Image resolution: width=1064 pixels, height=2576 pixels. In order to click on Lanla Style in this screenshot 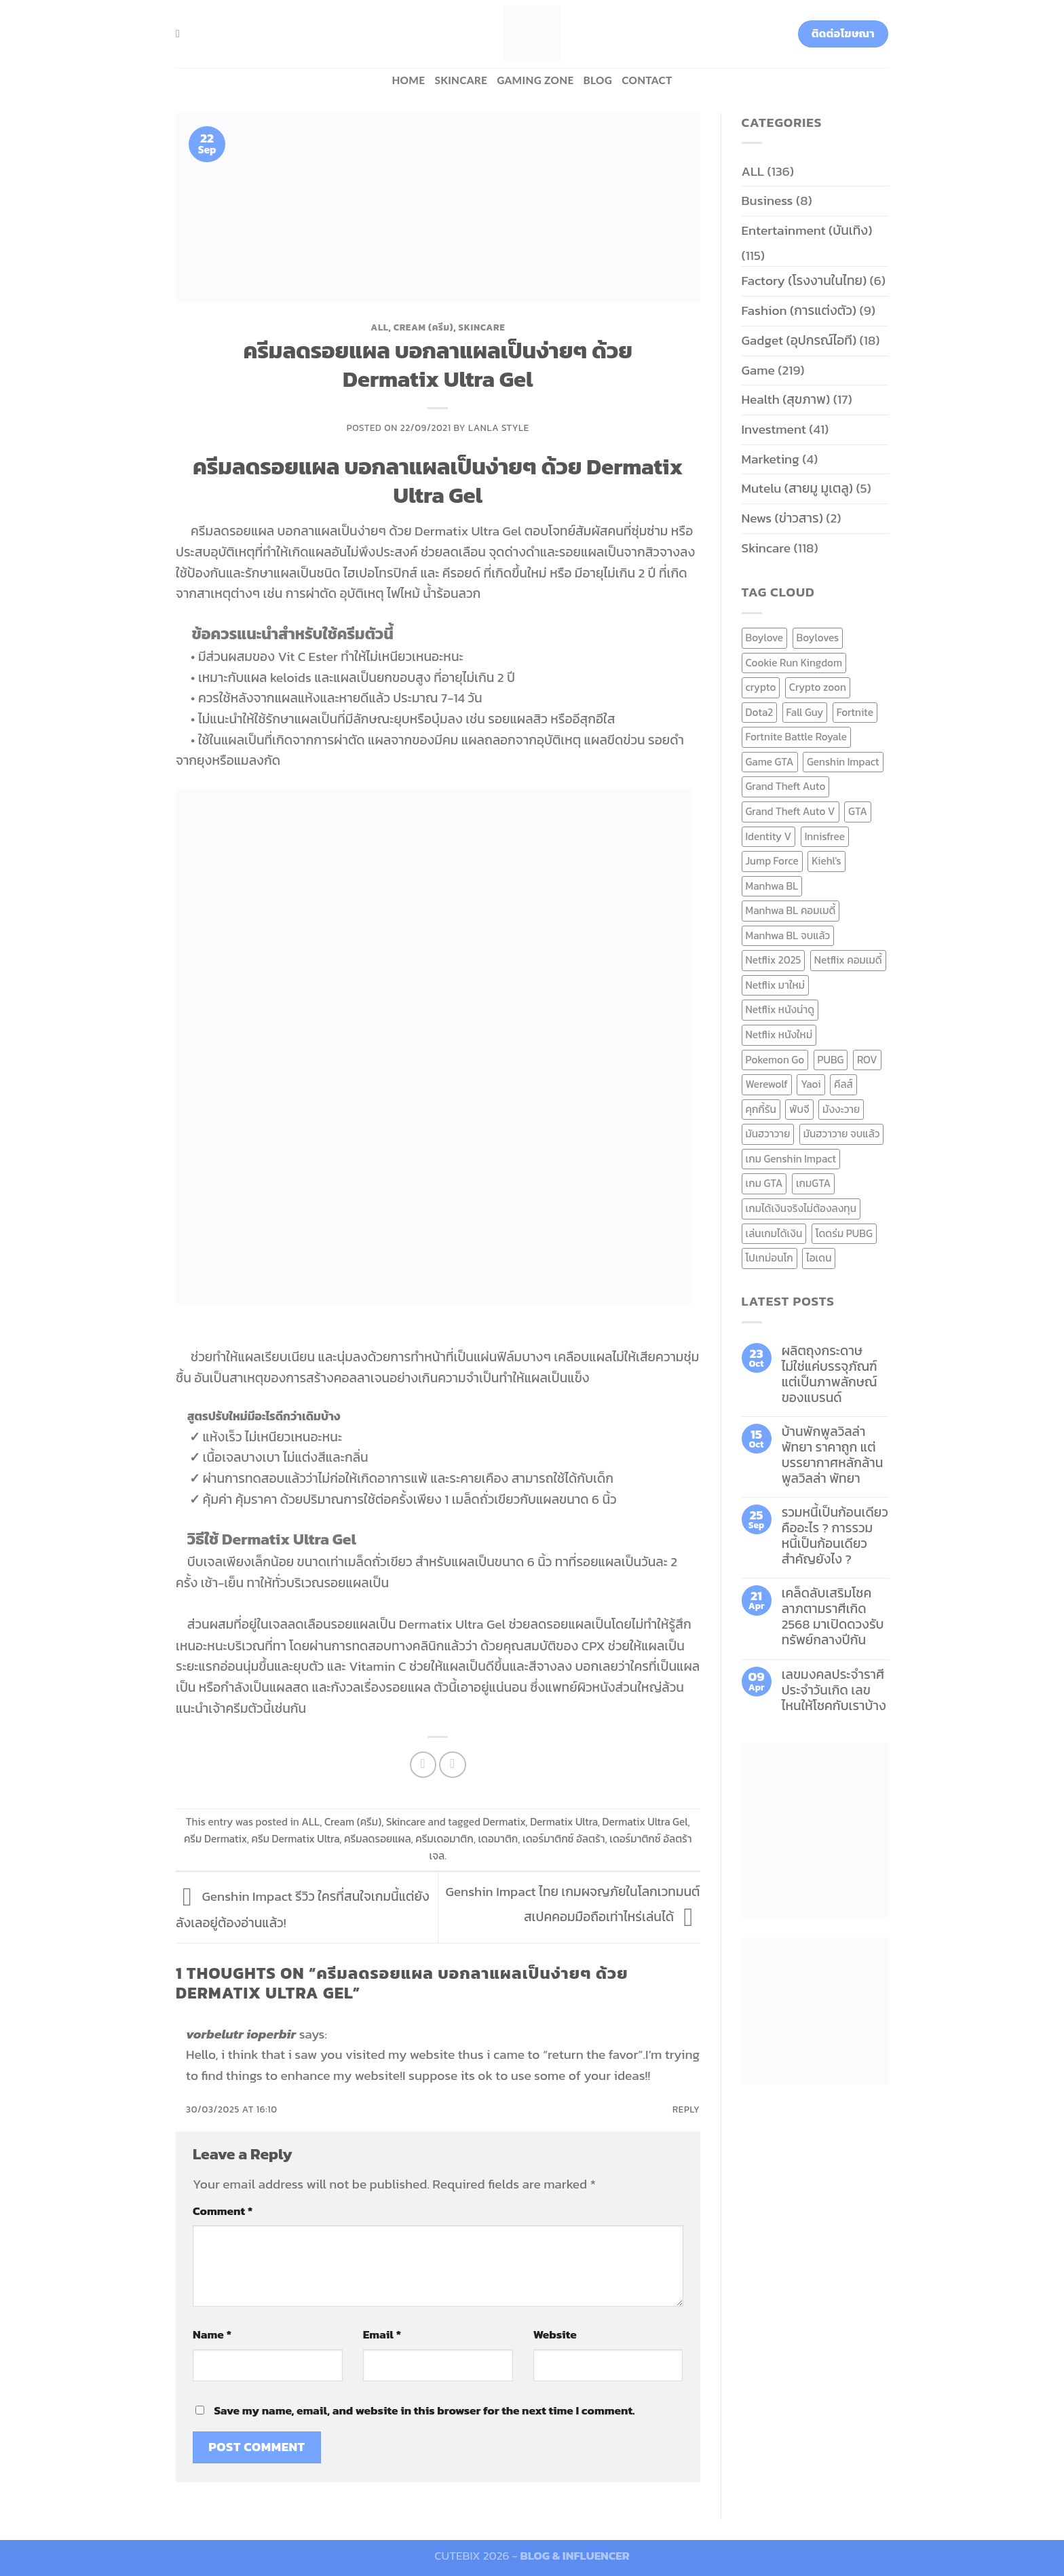, I will do `click(498, 427)`.